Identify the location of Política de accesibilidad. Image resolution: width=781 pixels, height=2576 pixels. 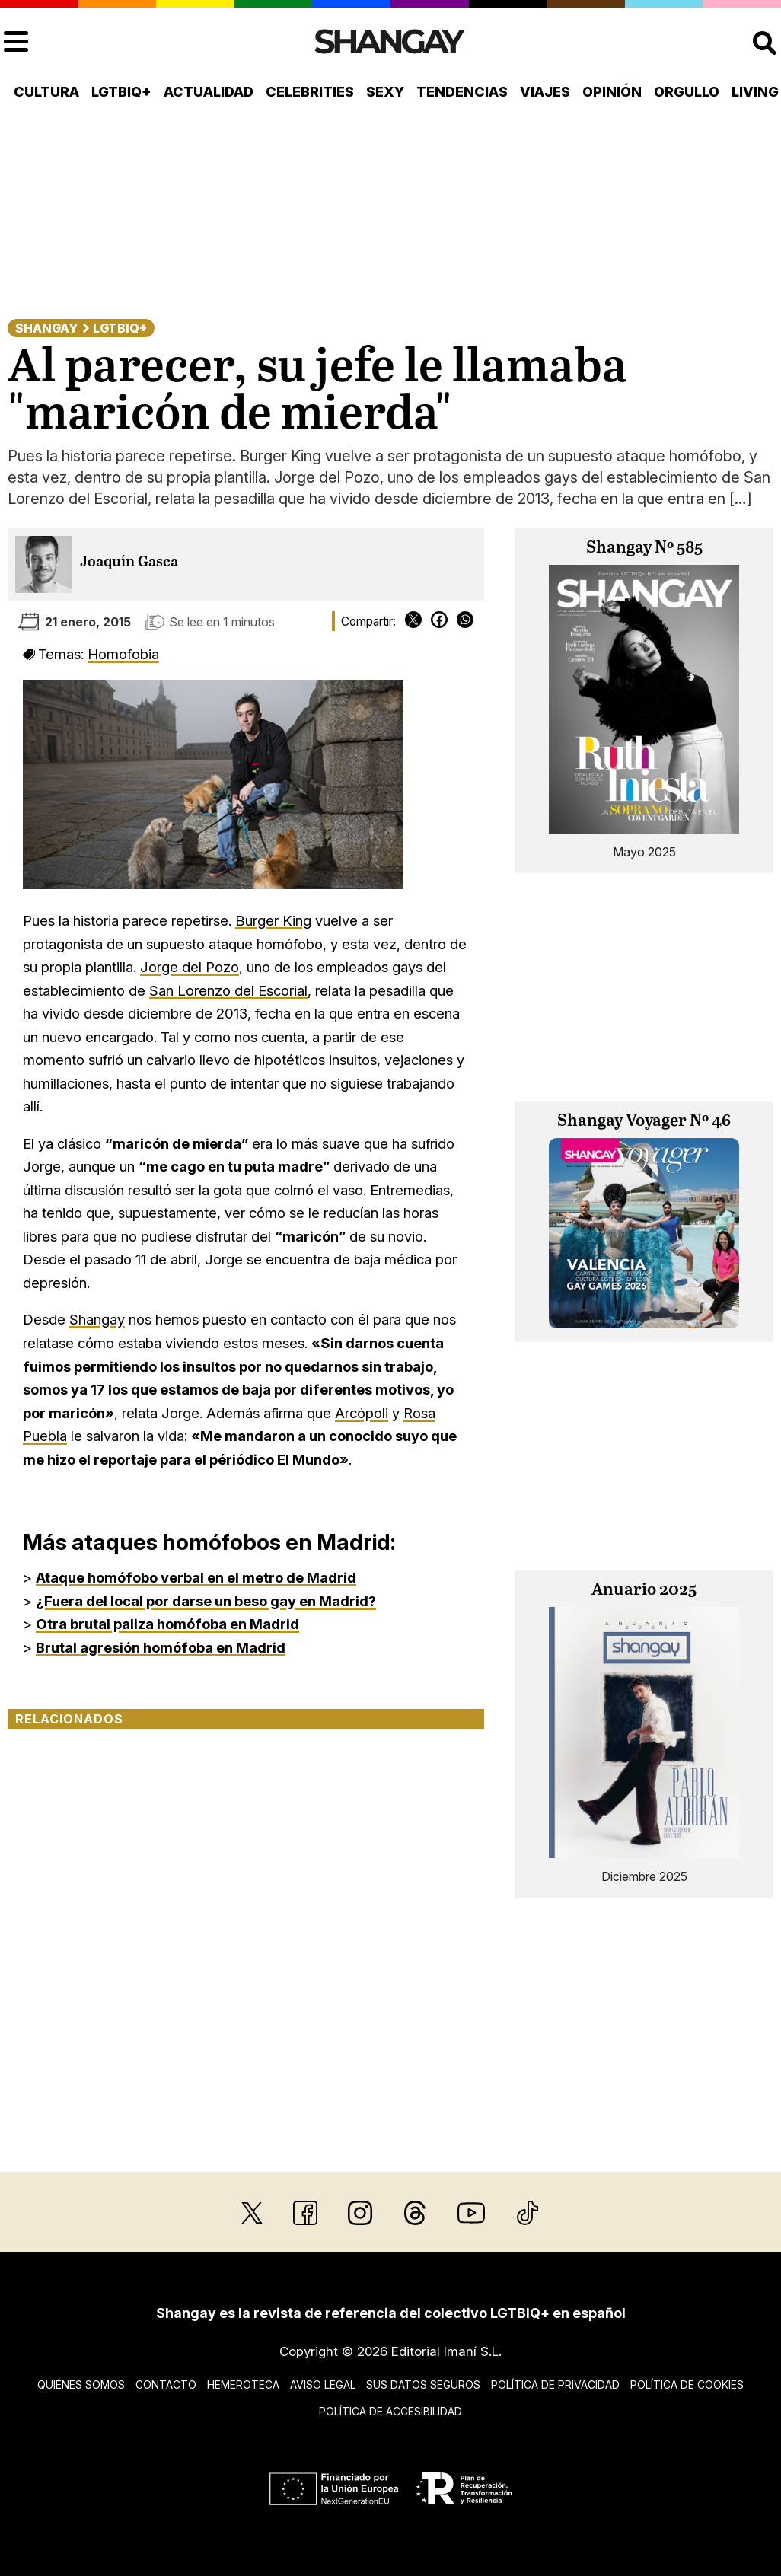
(390, 2411).